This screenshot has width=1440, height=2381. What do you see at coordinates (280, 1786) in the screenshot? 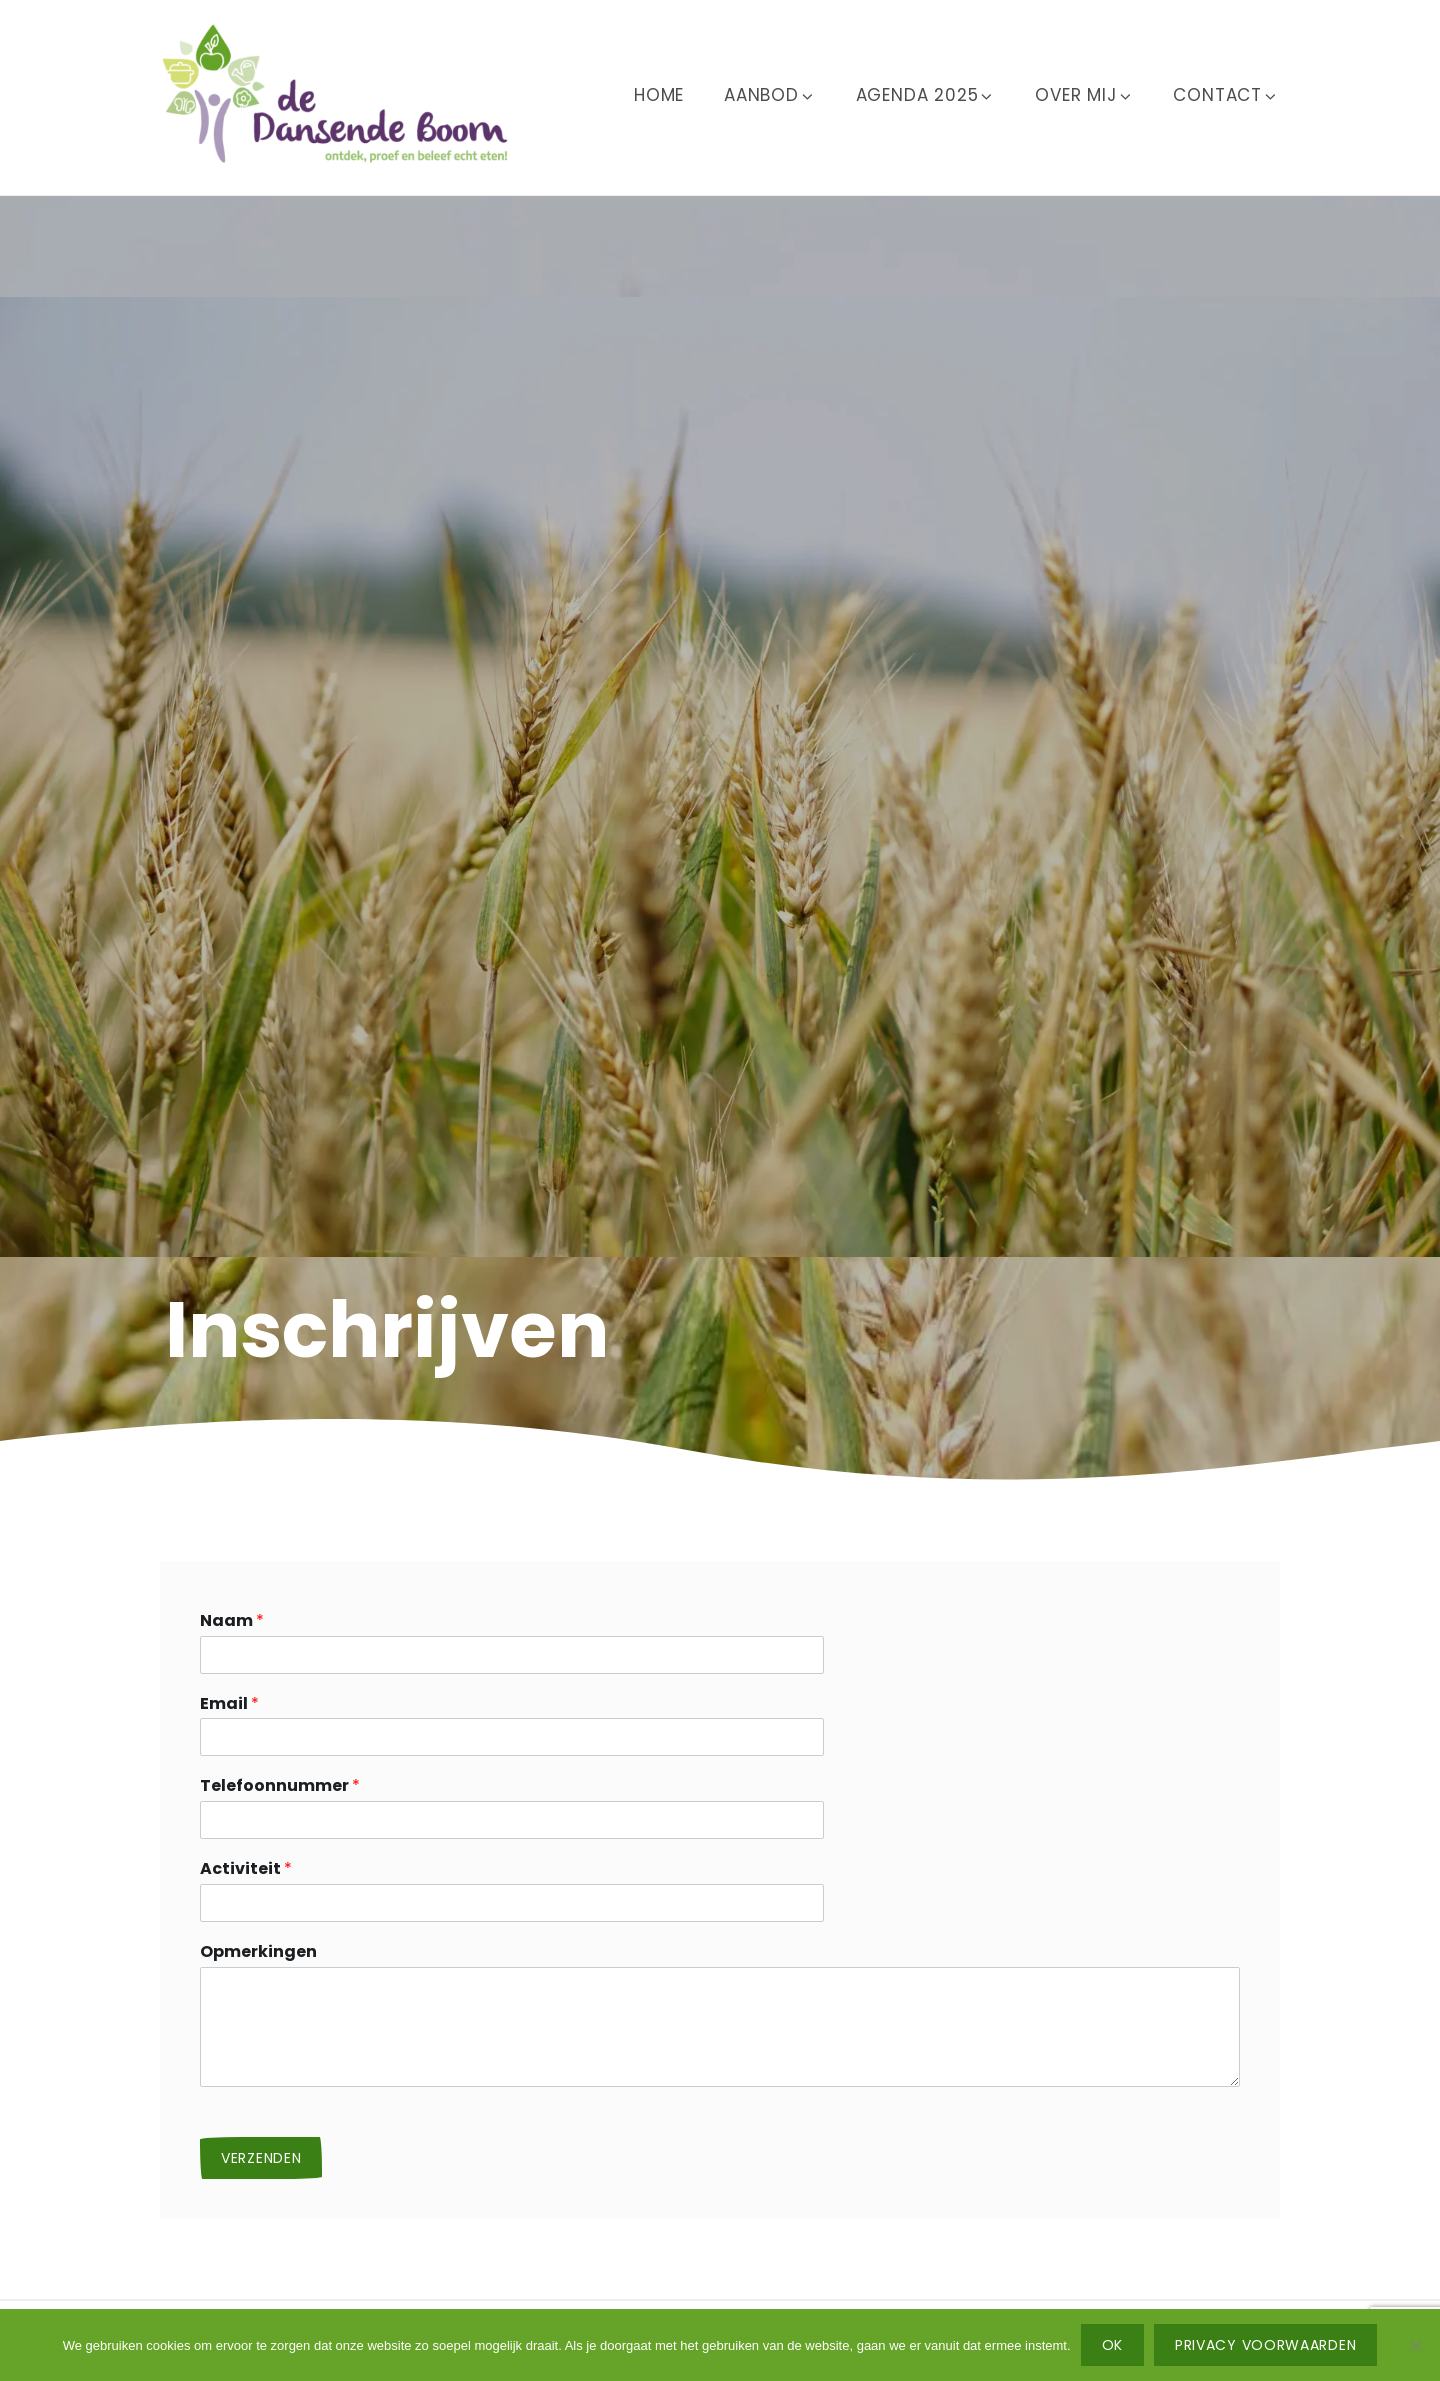
I see `Telefoonnummer` at bounding box center [280, 1786].